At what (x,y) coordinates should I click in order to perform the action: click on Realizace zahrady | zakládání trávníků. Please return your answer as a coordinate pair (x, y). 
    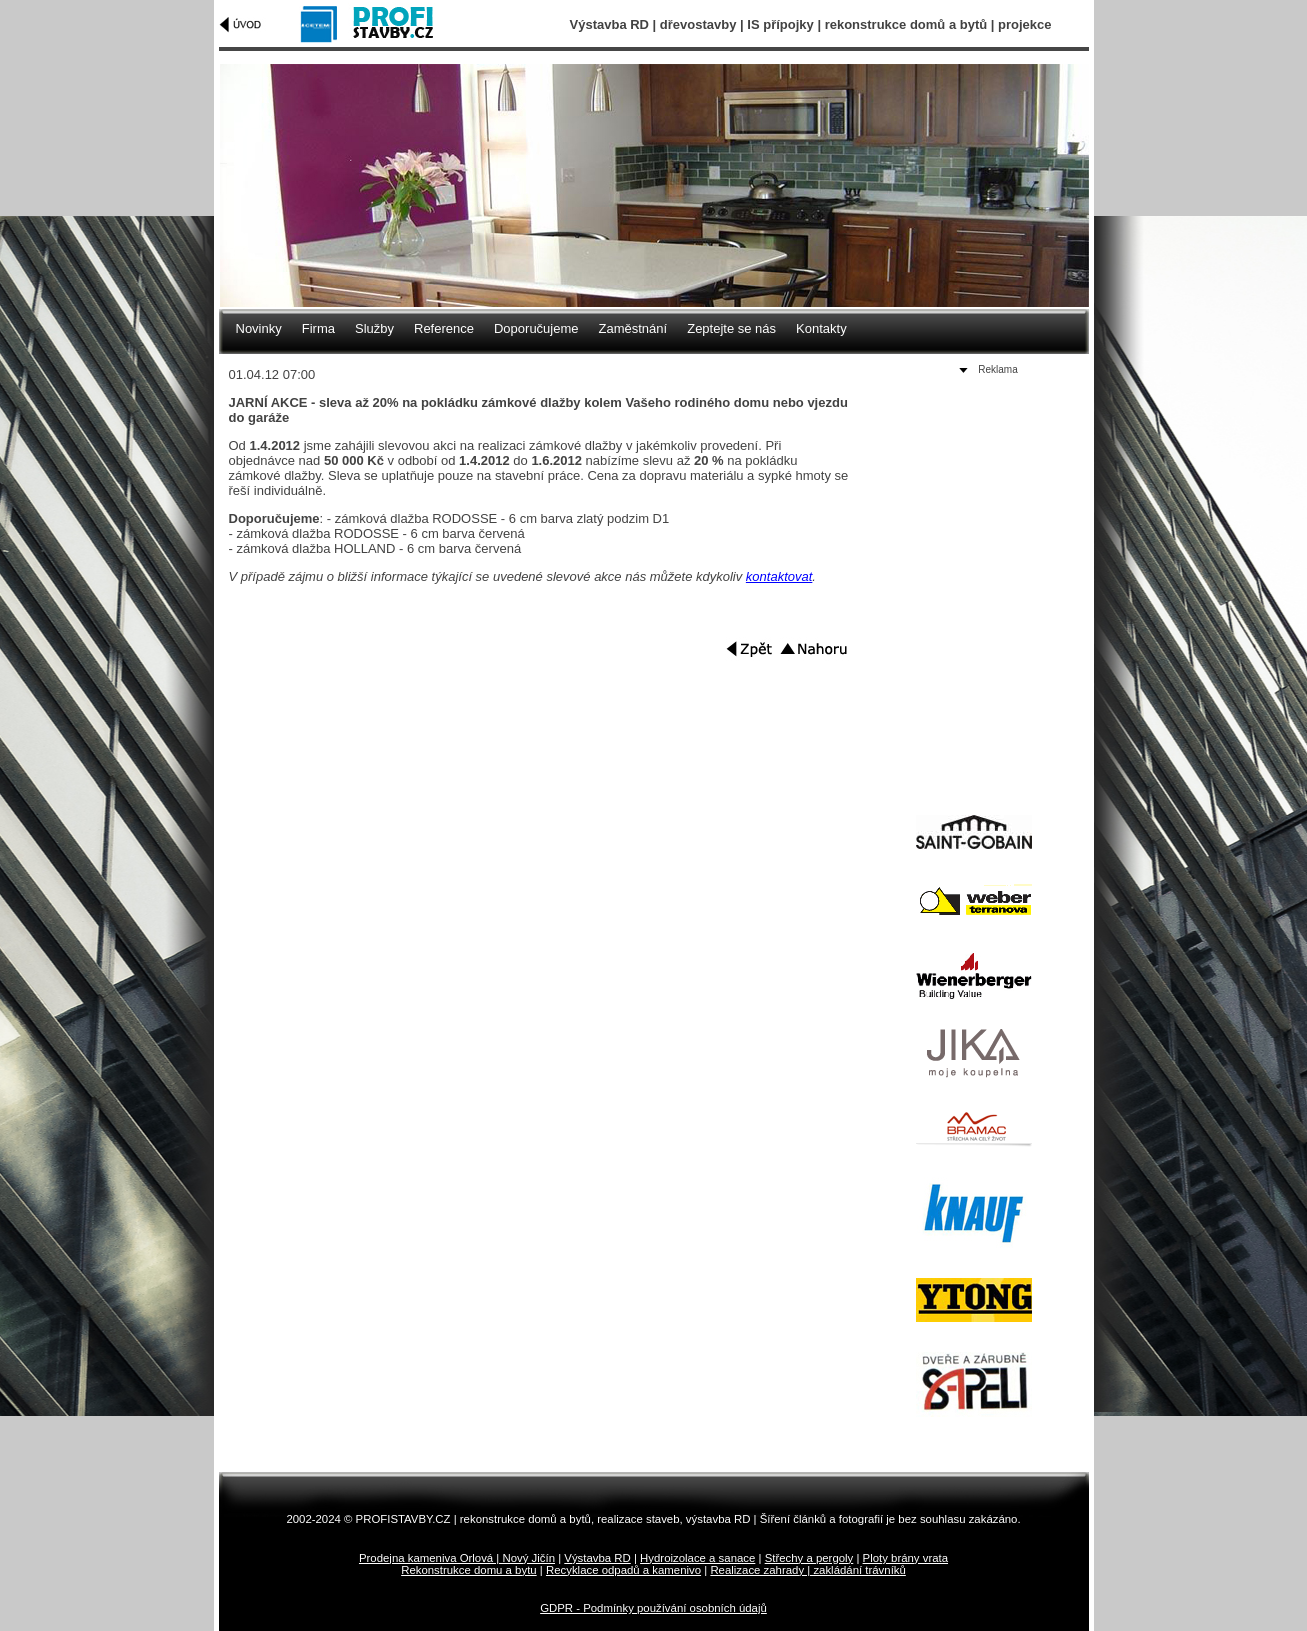
    Looking at the image, I should click on (807, 1570).